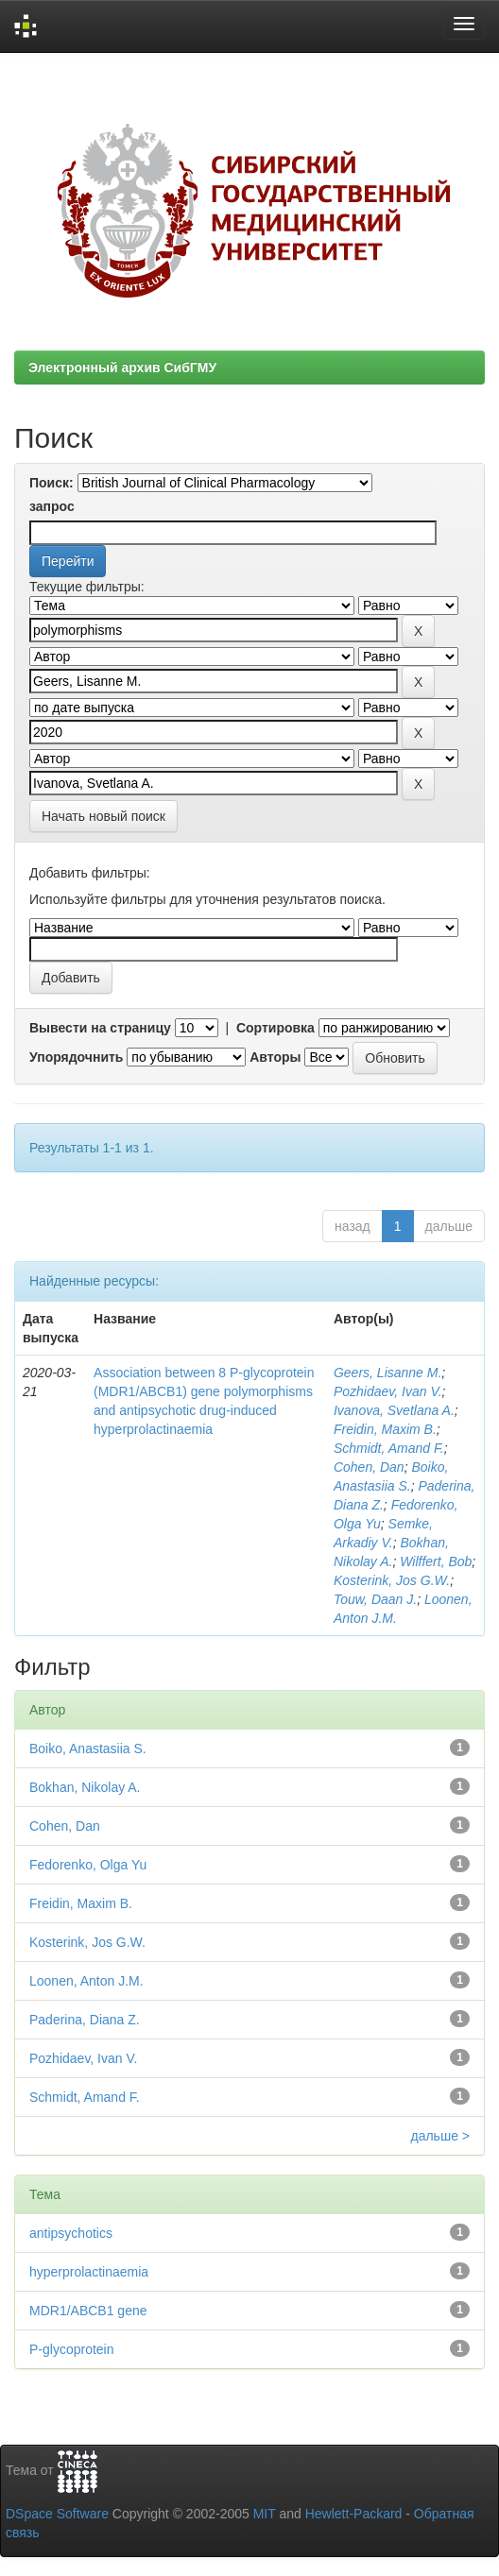 The height and width of the screenshot is (2576, 499). Describe the element at coordinates (122, 367) in the screenshot. I see `Электронный архив СибГМУ` at that location.